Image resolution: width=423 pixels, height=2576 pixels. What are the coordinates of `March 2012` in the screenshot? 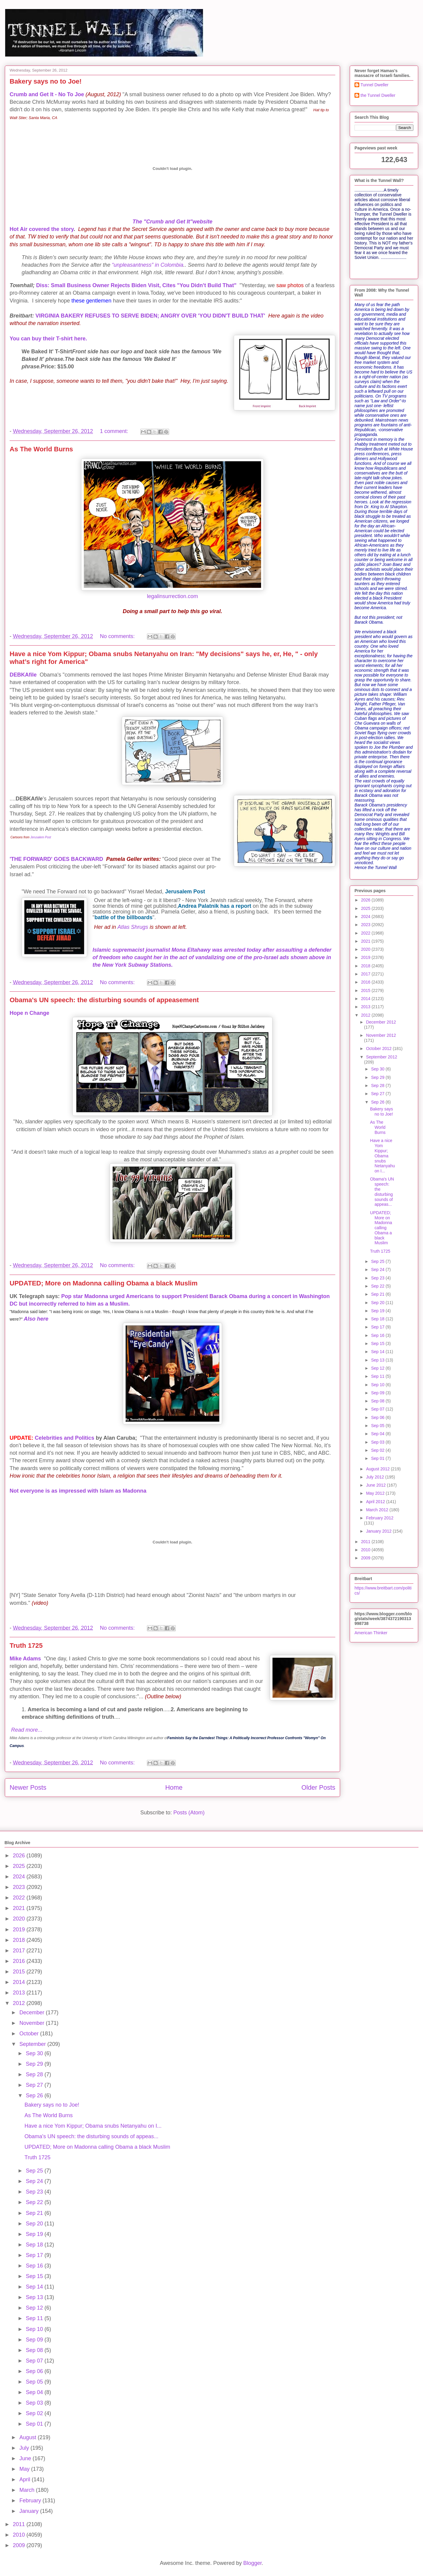 It's located at (377, 1509).